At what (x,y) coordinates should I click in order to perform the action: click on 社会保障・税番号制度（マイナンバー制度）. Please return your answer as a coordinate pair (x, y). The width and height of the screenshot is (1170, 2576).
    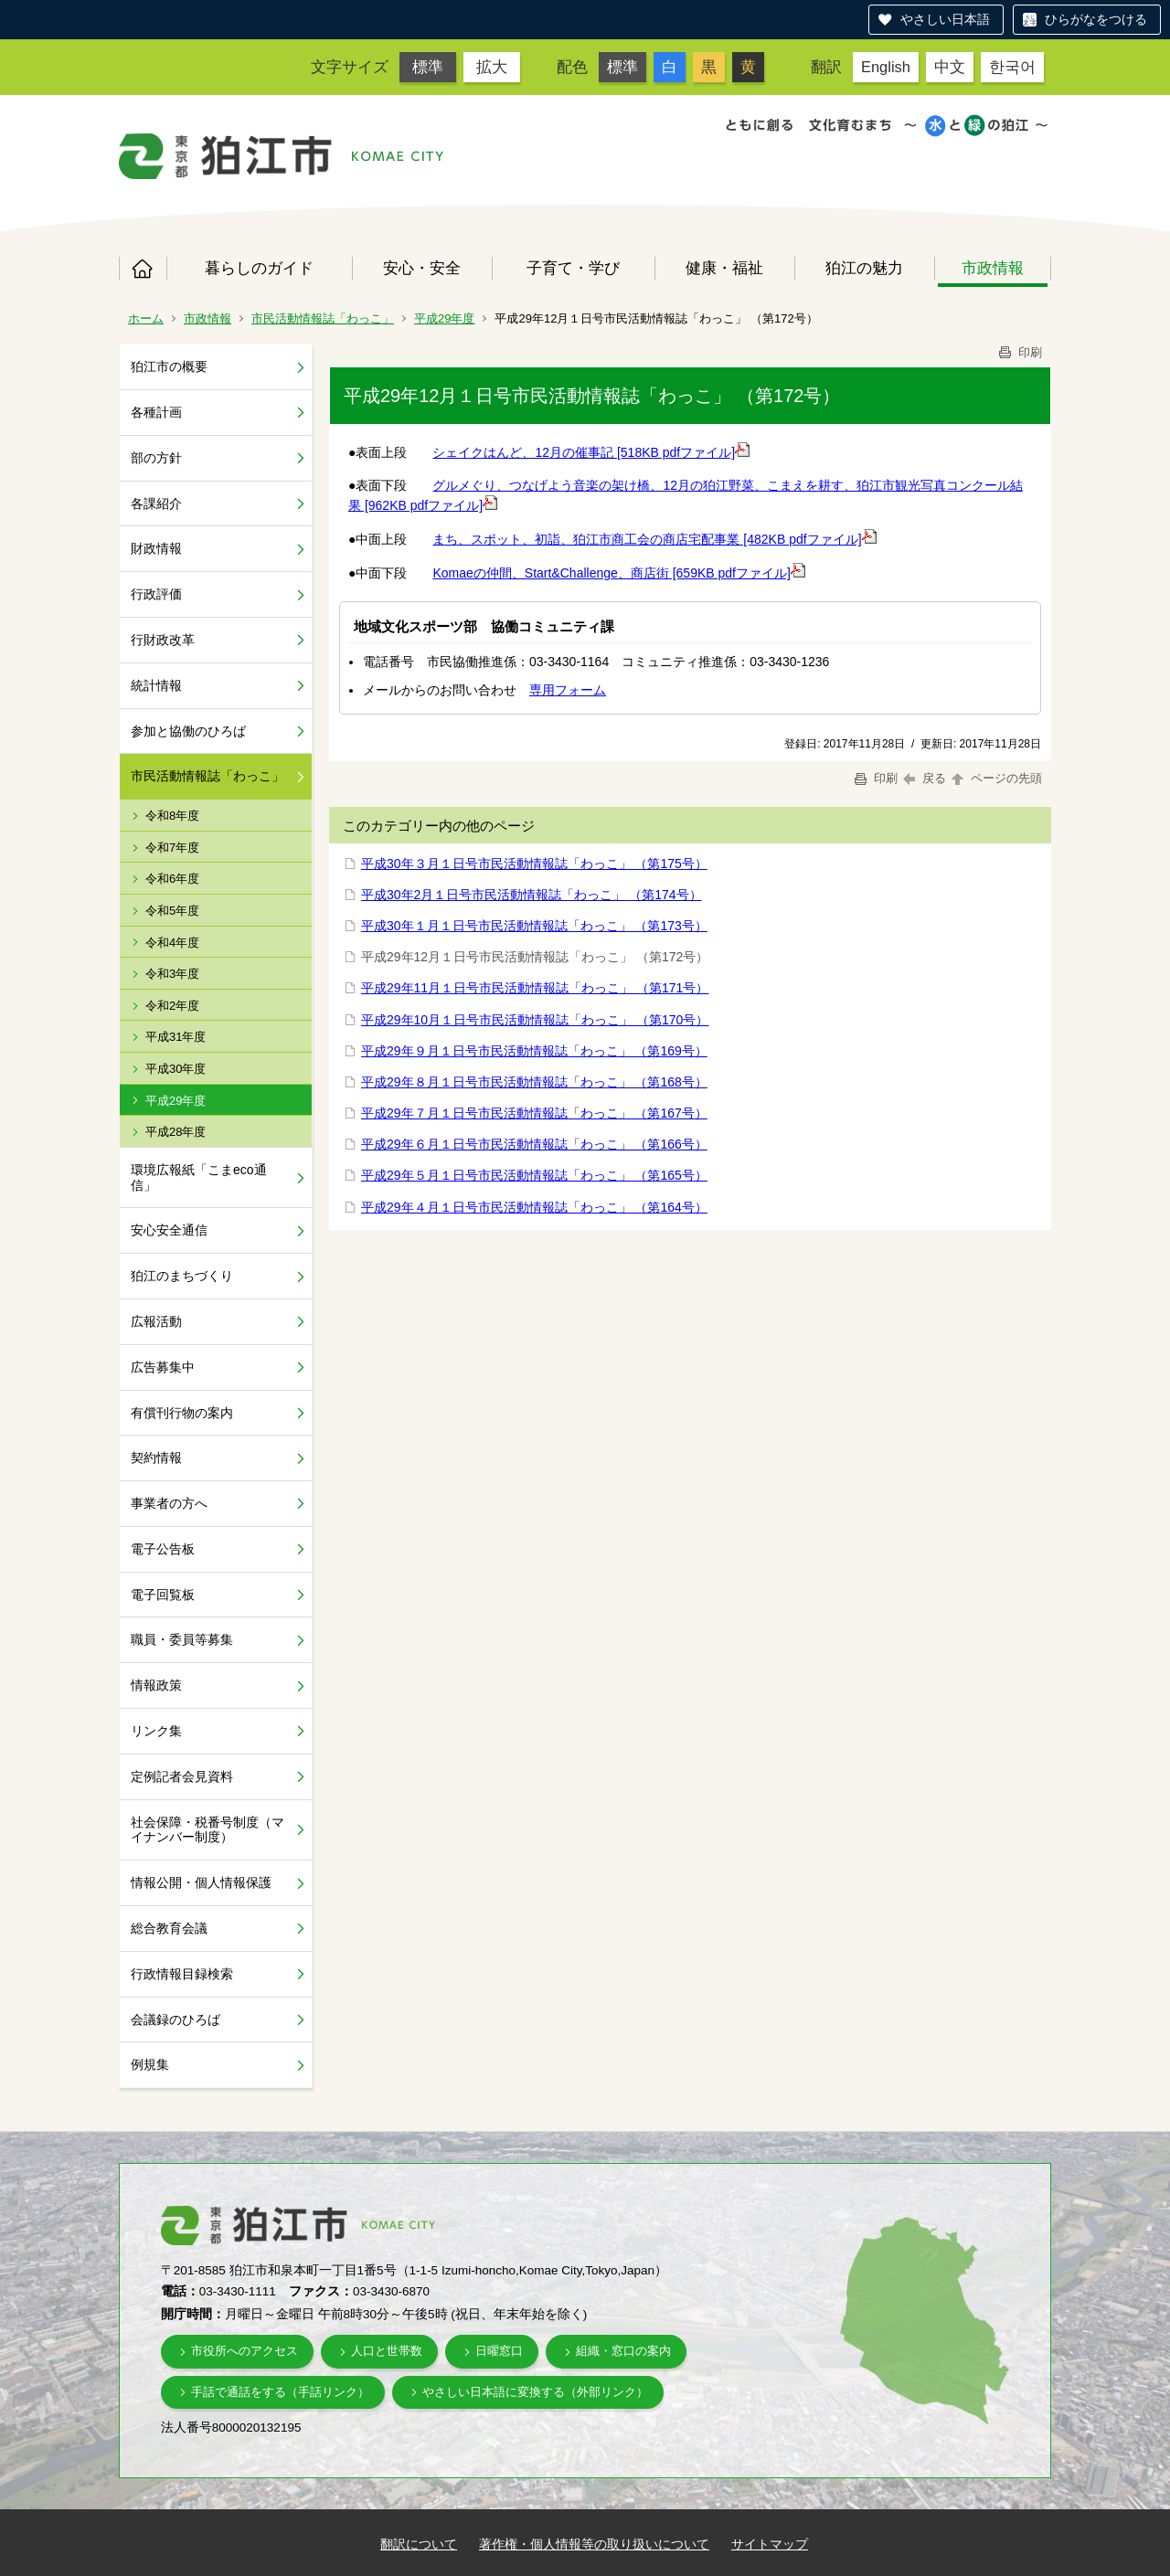
    Looking at the image, I should click on (207, 1830).